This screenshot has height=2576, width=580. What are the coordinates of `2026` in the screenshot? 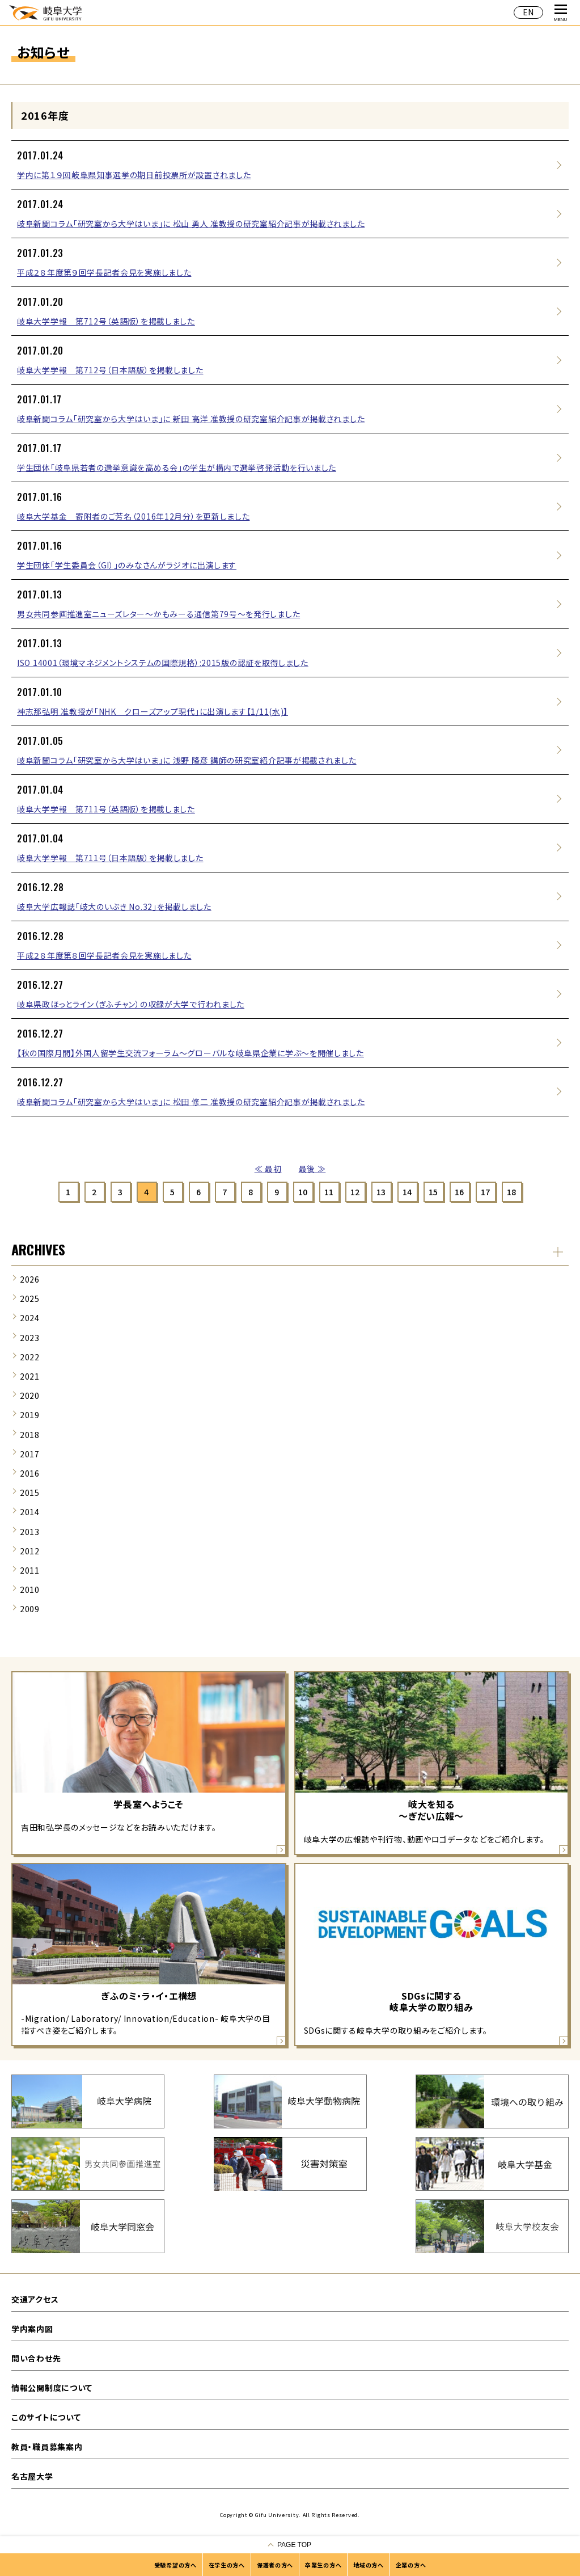 It's located at (30, 1279).